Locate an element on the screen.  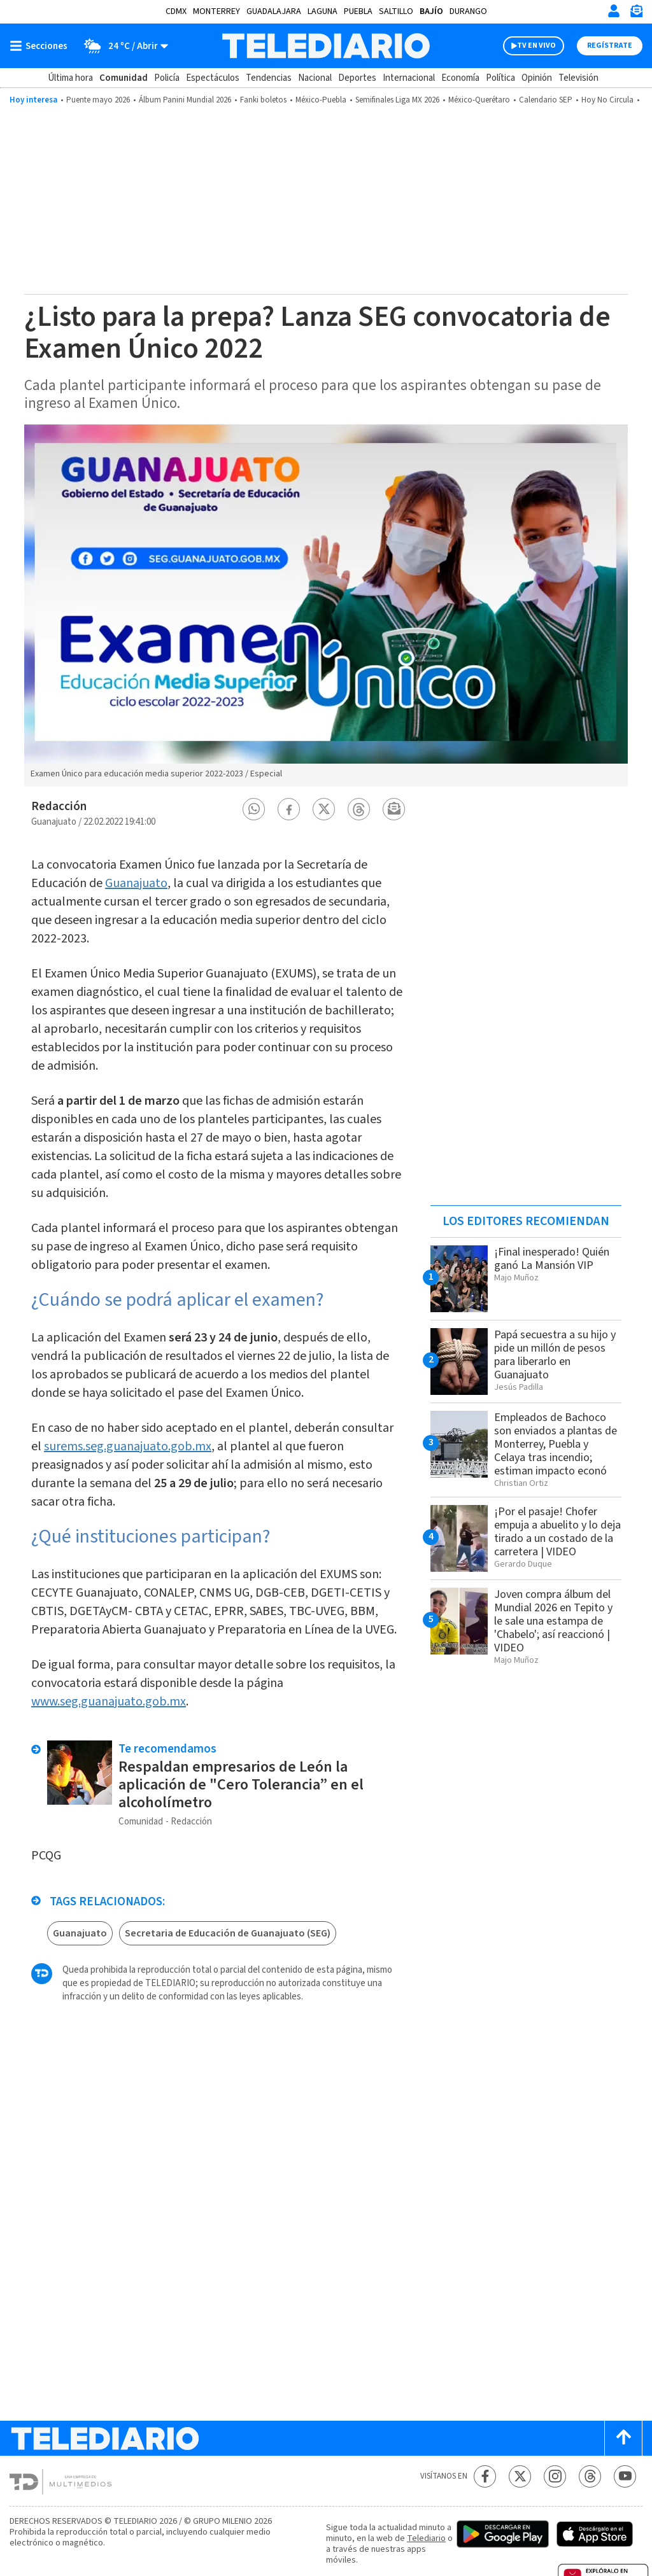
Empleados de Bachoco son enviados a plantas de Monterrey, Puebla y Celaya tras incendio; estiman impacto econó is located at coordinates (555, 1444).